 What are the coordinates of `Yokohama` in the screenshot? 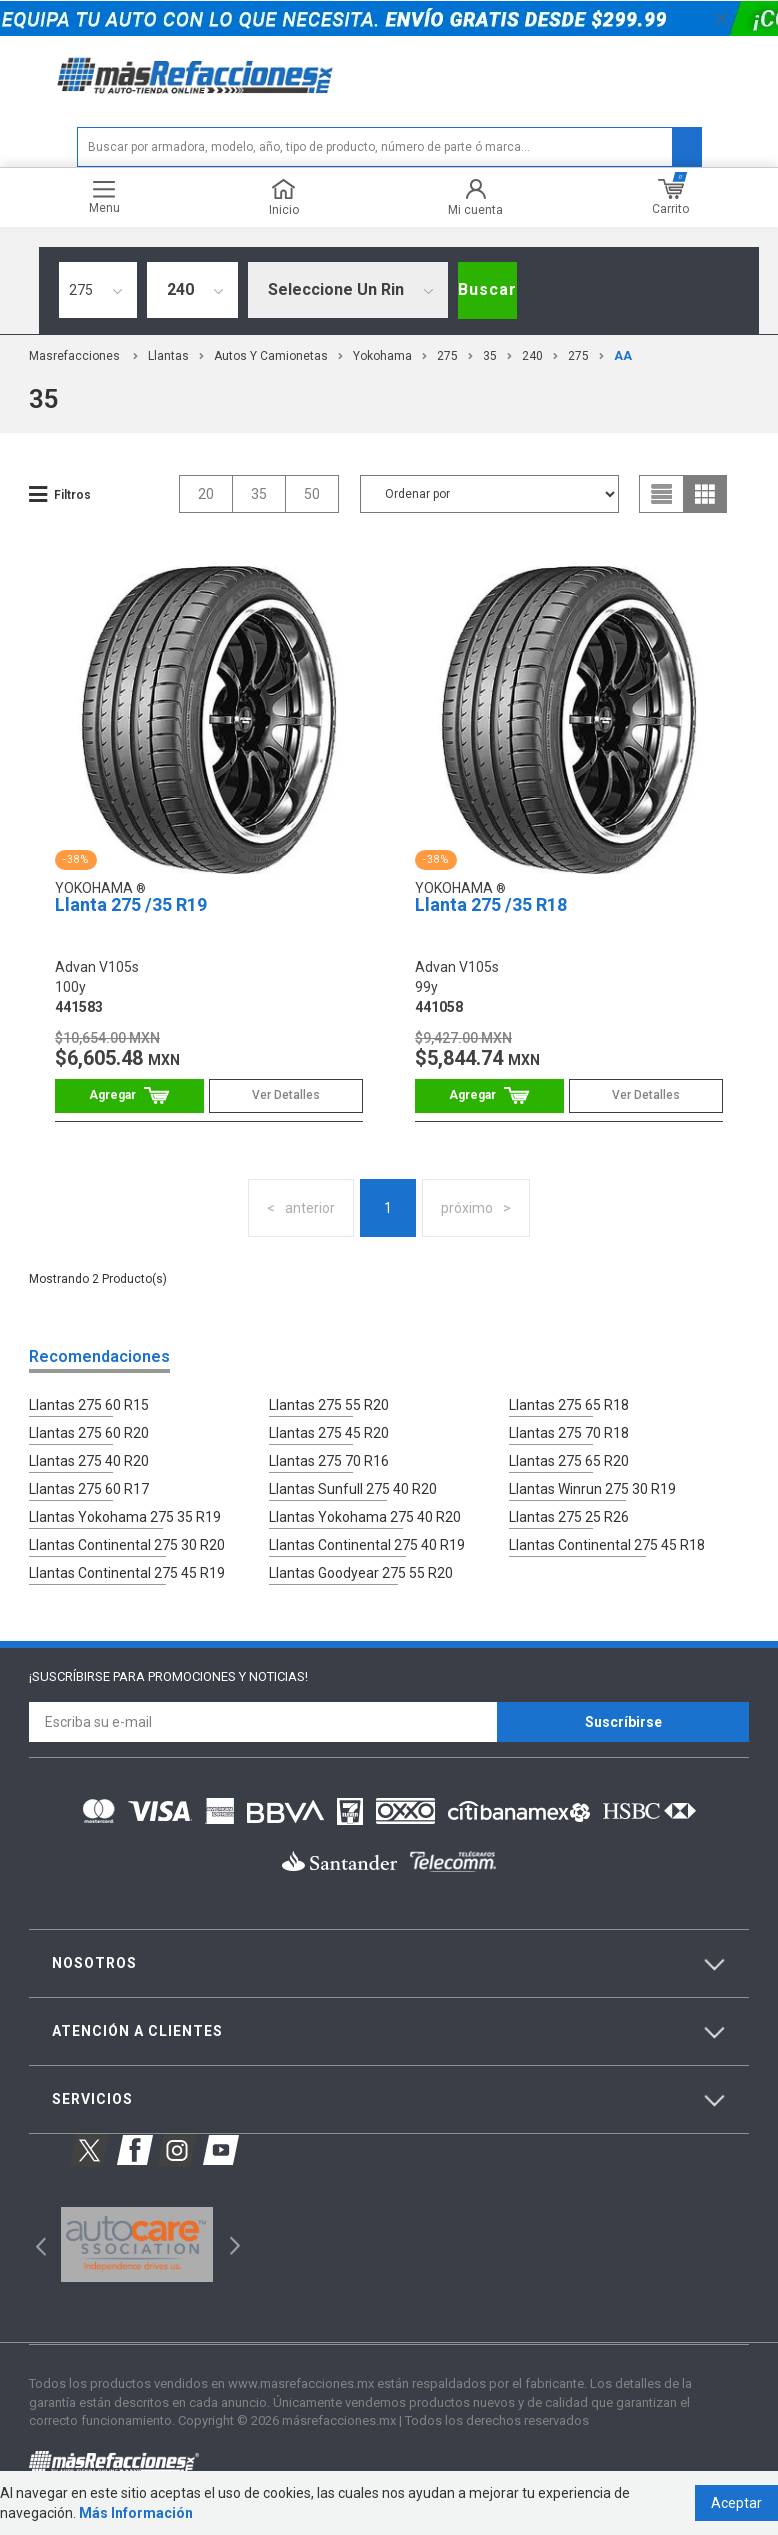 It's located at (382, 356).